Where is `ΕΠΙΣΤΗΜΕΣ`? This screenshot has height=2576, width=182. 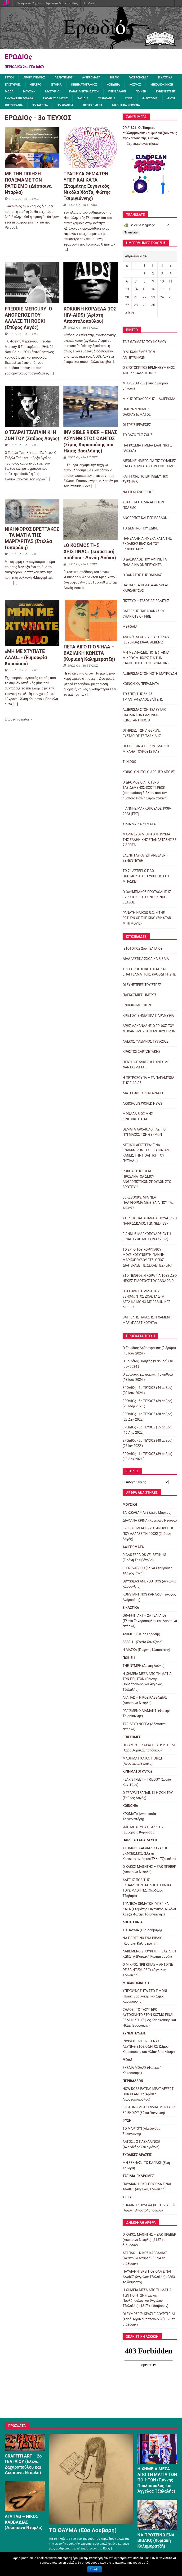
ΕΠΙΣΤΗΜΕΣ is located at coordinates (13, 84).